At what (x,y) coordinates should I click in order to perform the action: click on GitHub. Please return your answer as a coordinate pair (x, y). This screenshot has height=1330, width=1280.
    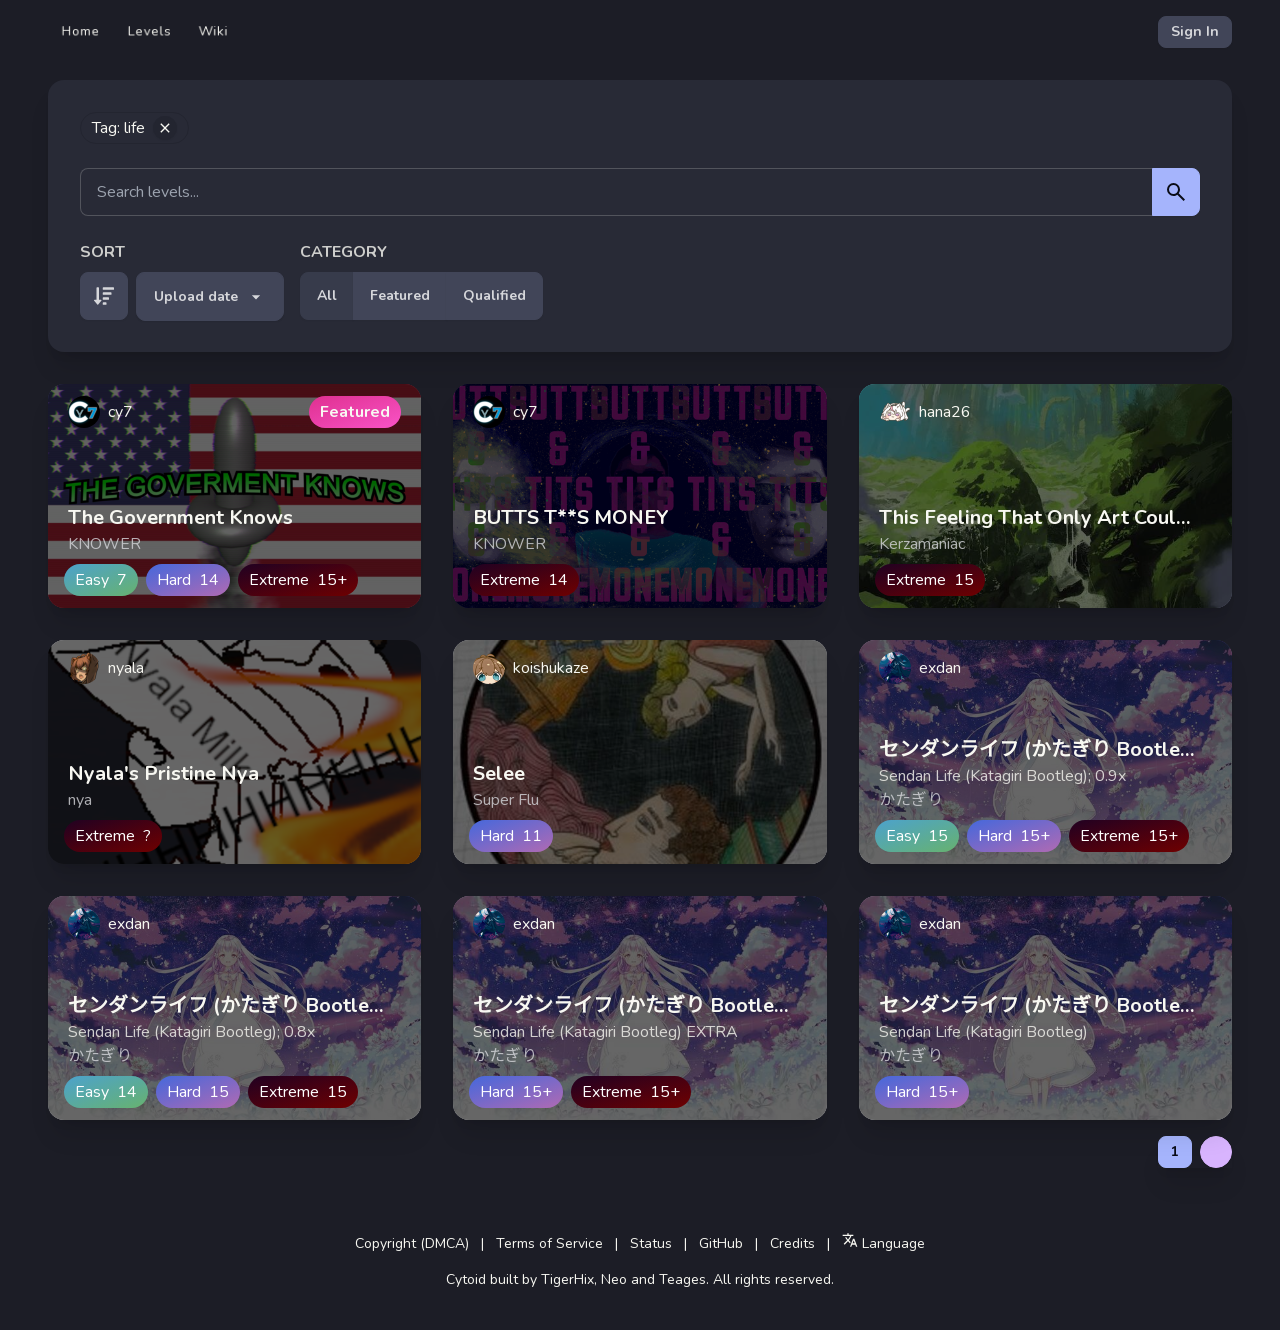
    Looking at the image, I should click on (721, 1243).